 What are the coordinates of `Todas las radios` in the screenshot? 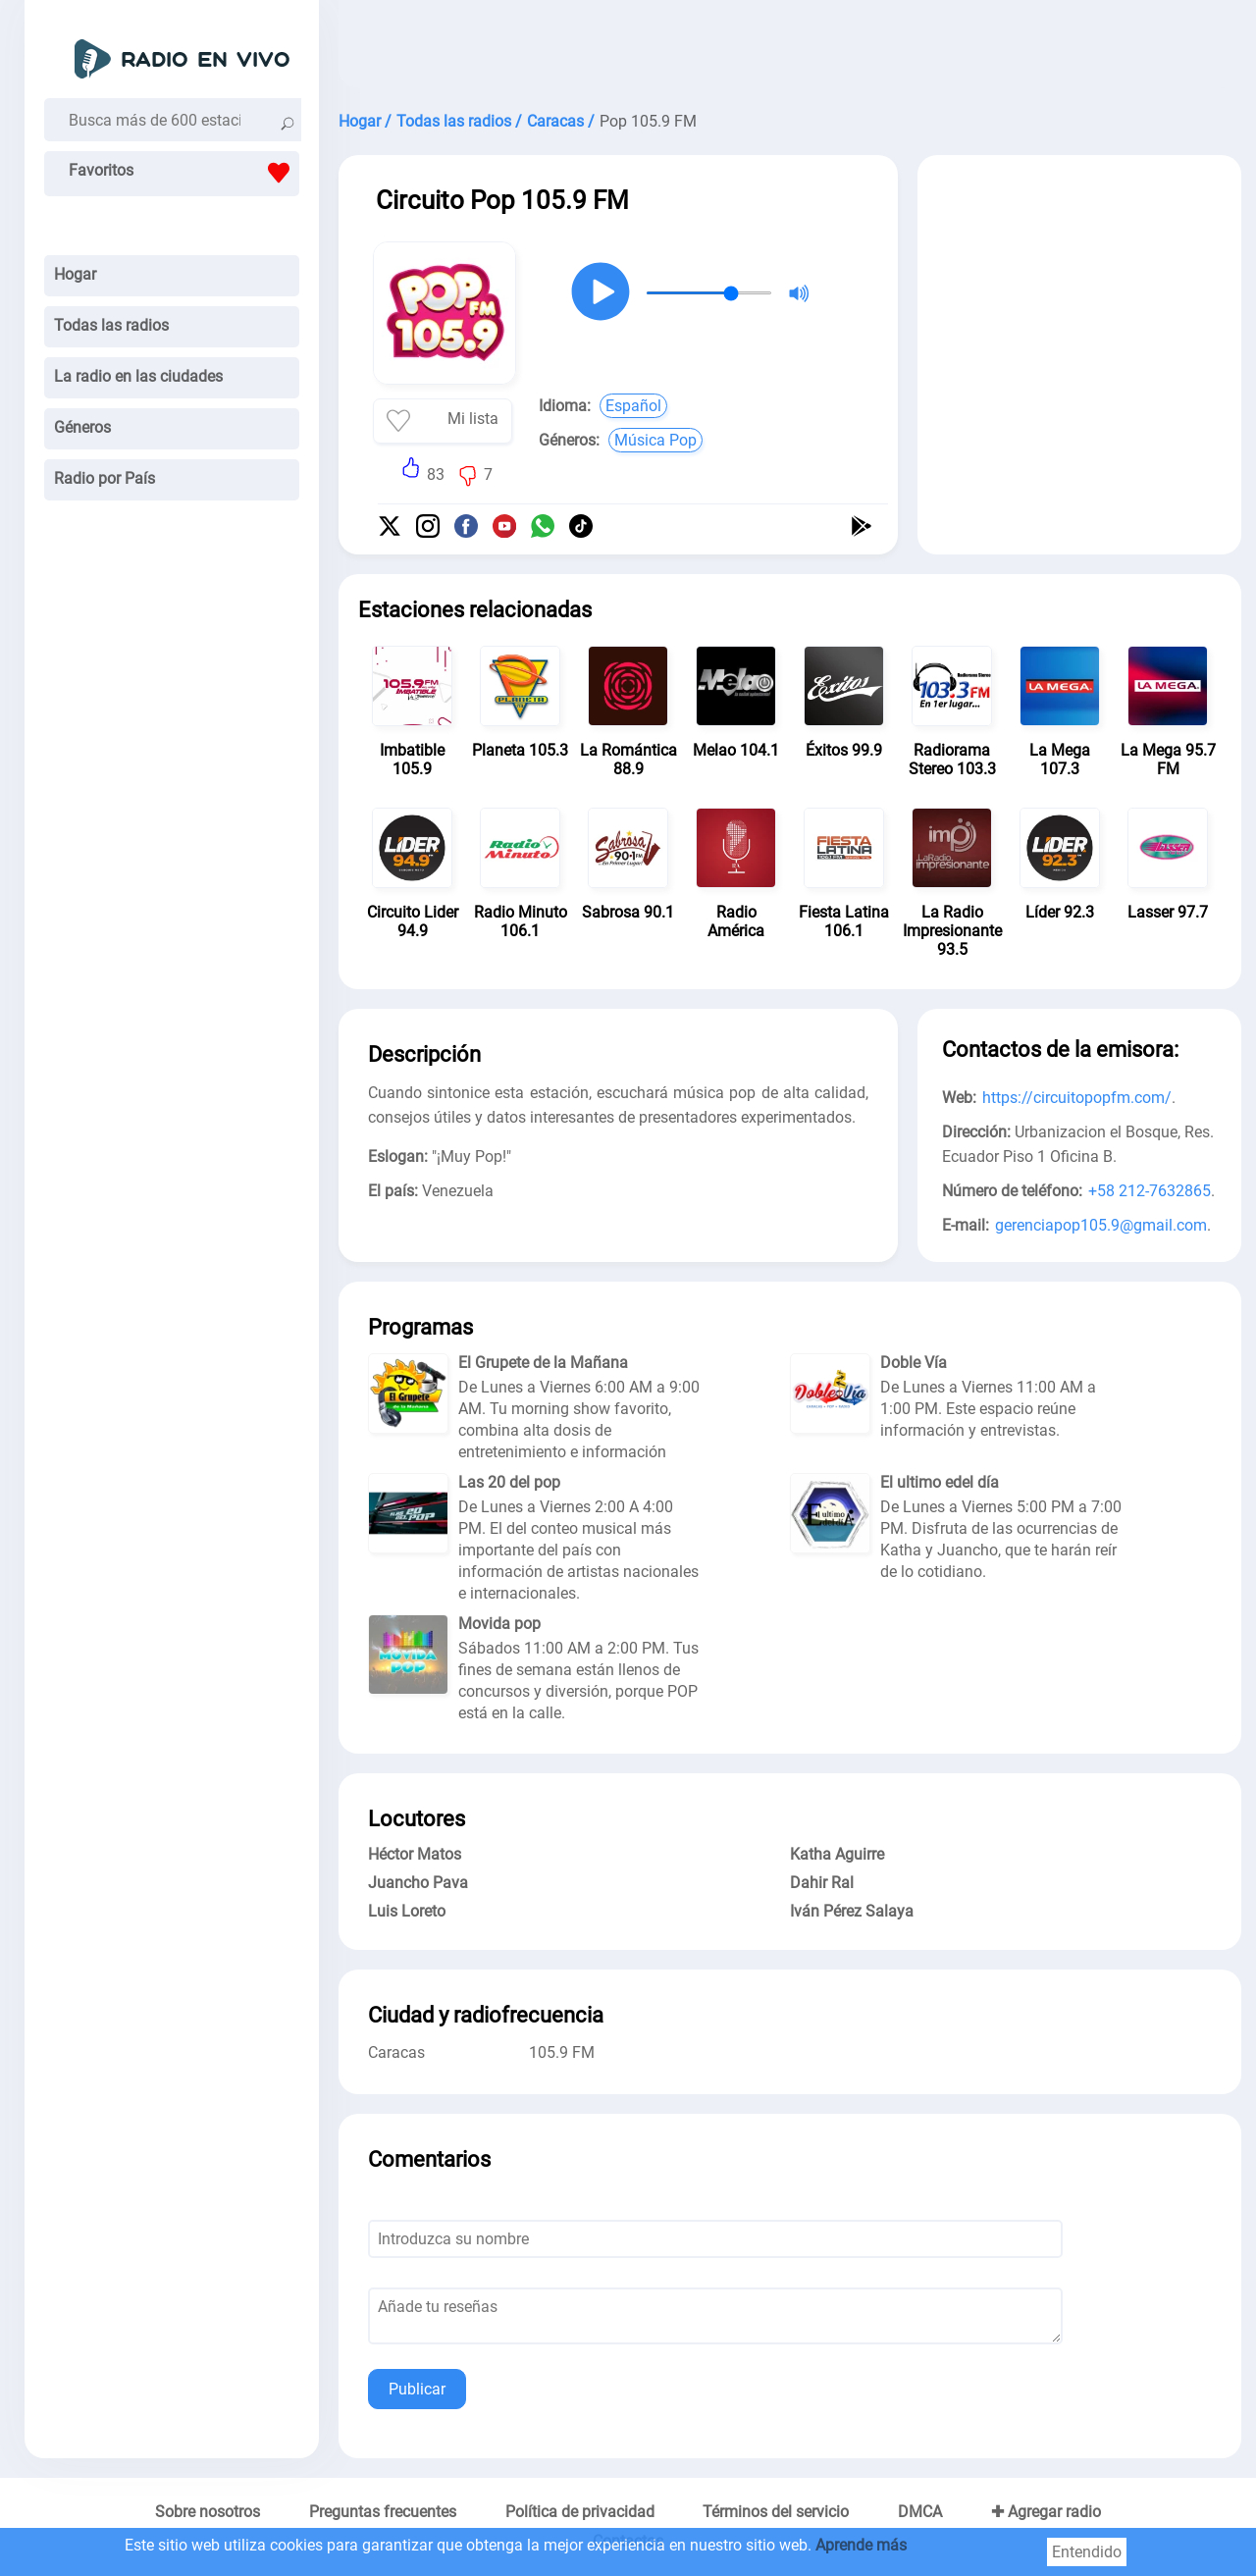 It's located at (111, 325).